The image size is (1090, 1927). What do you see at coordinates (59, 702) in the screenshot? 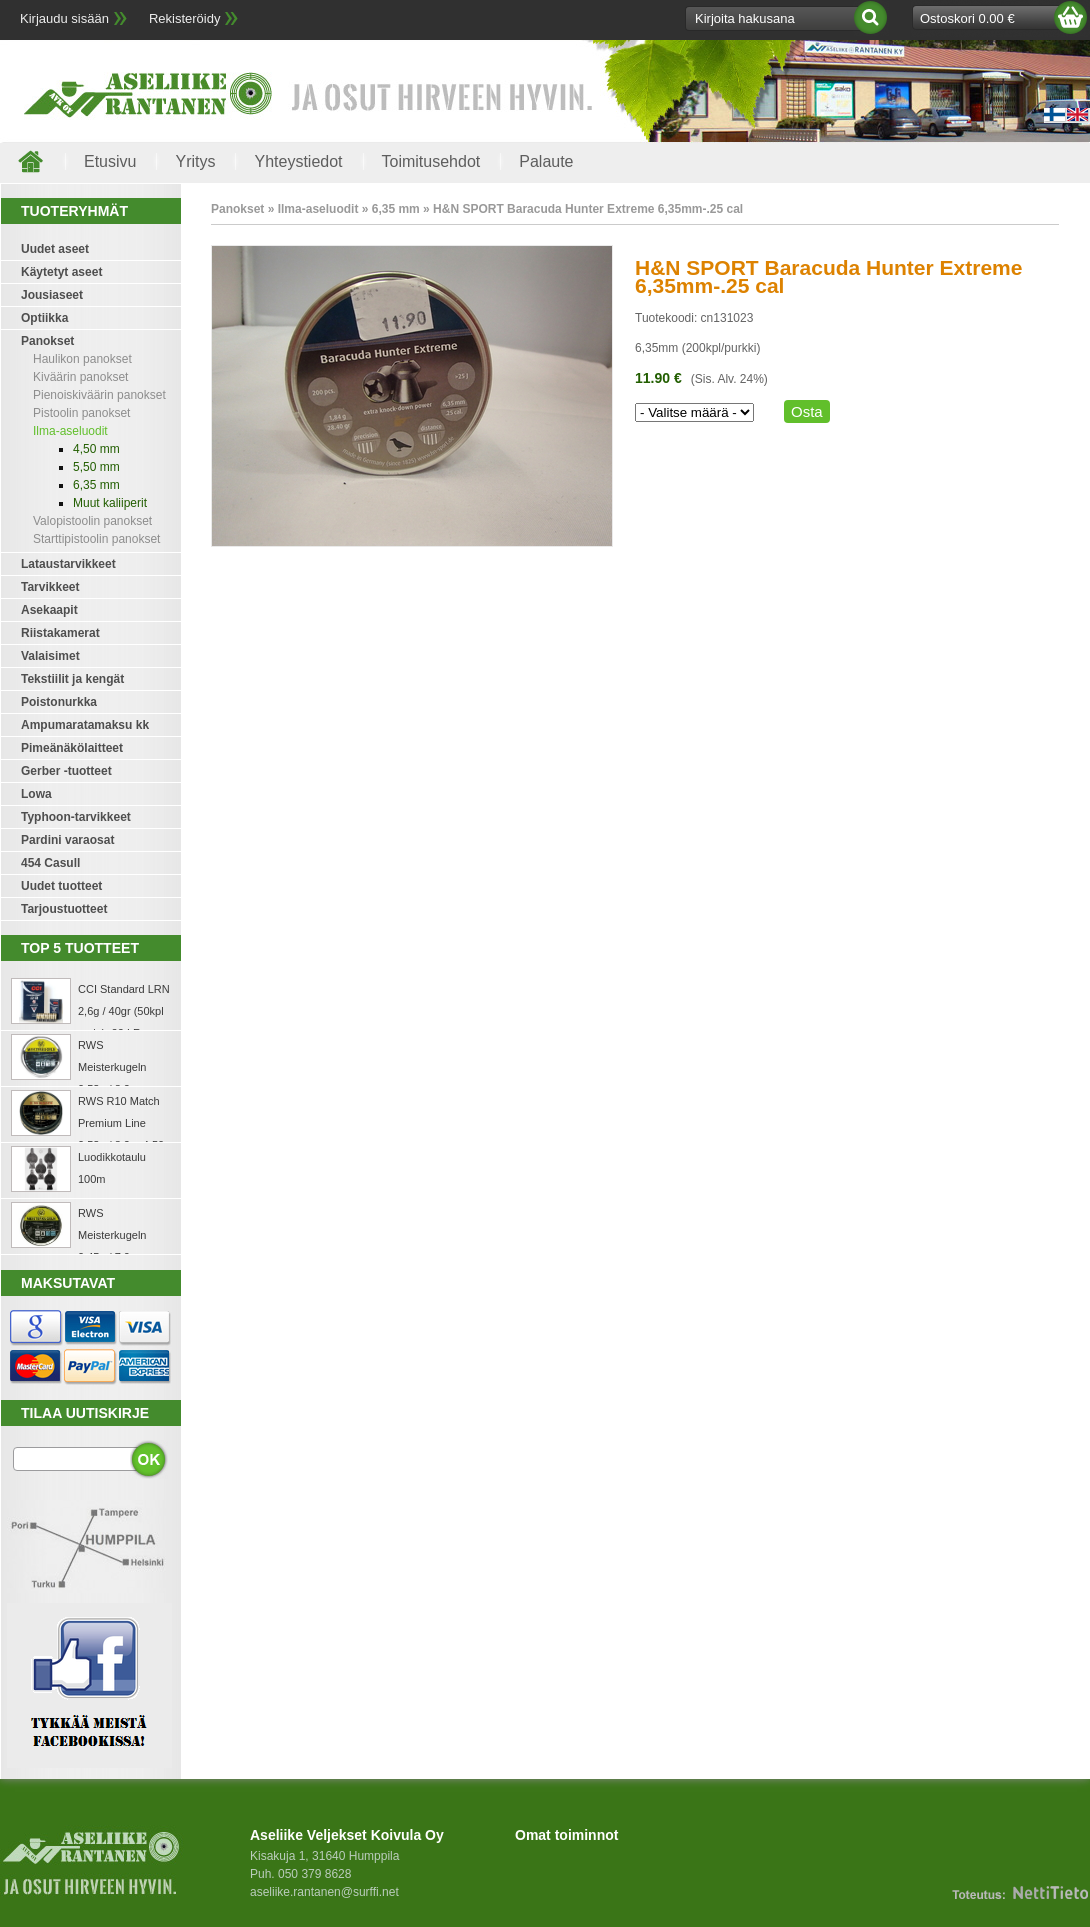
I see `Poistonurkka` at bounding box center [59, 702].